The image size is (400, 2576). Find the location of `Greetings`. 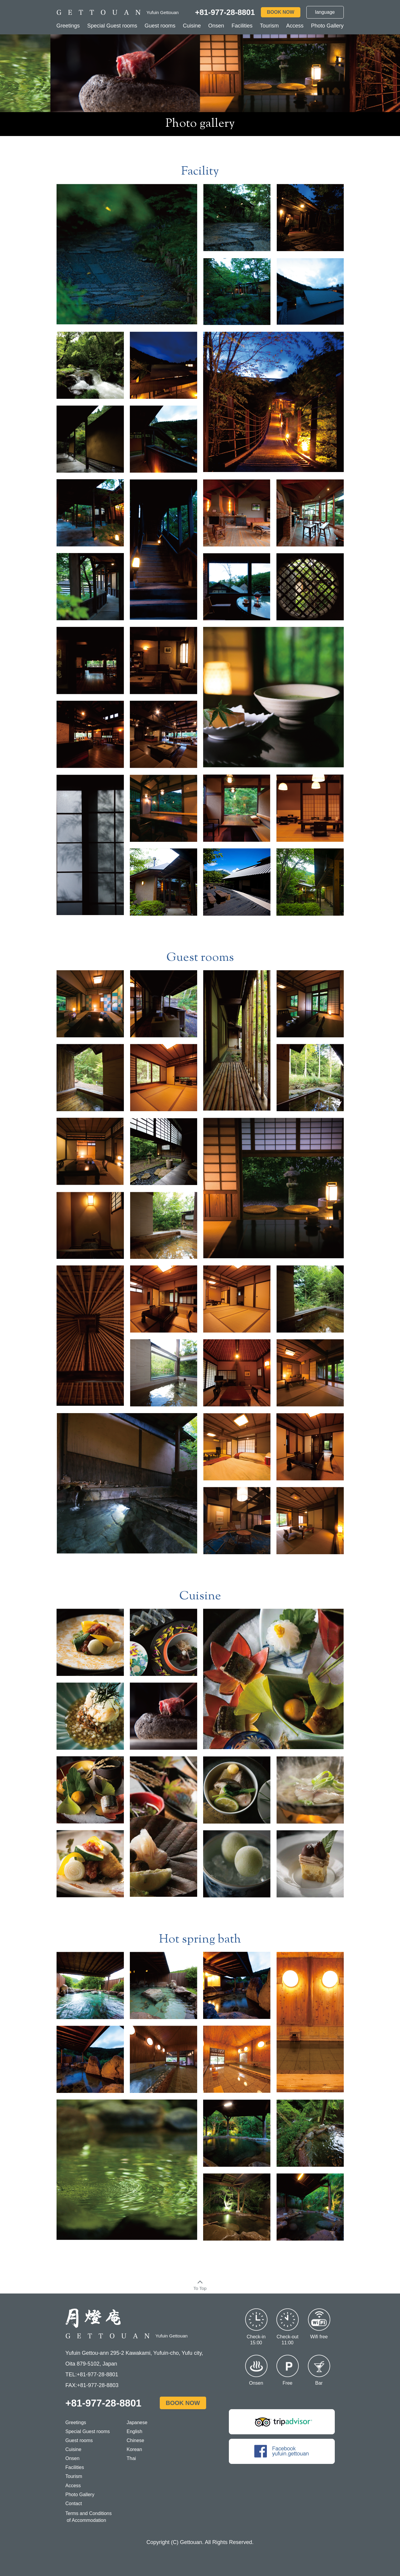

Greetings is located at coordinates (68, 26).